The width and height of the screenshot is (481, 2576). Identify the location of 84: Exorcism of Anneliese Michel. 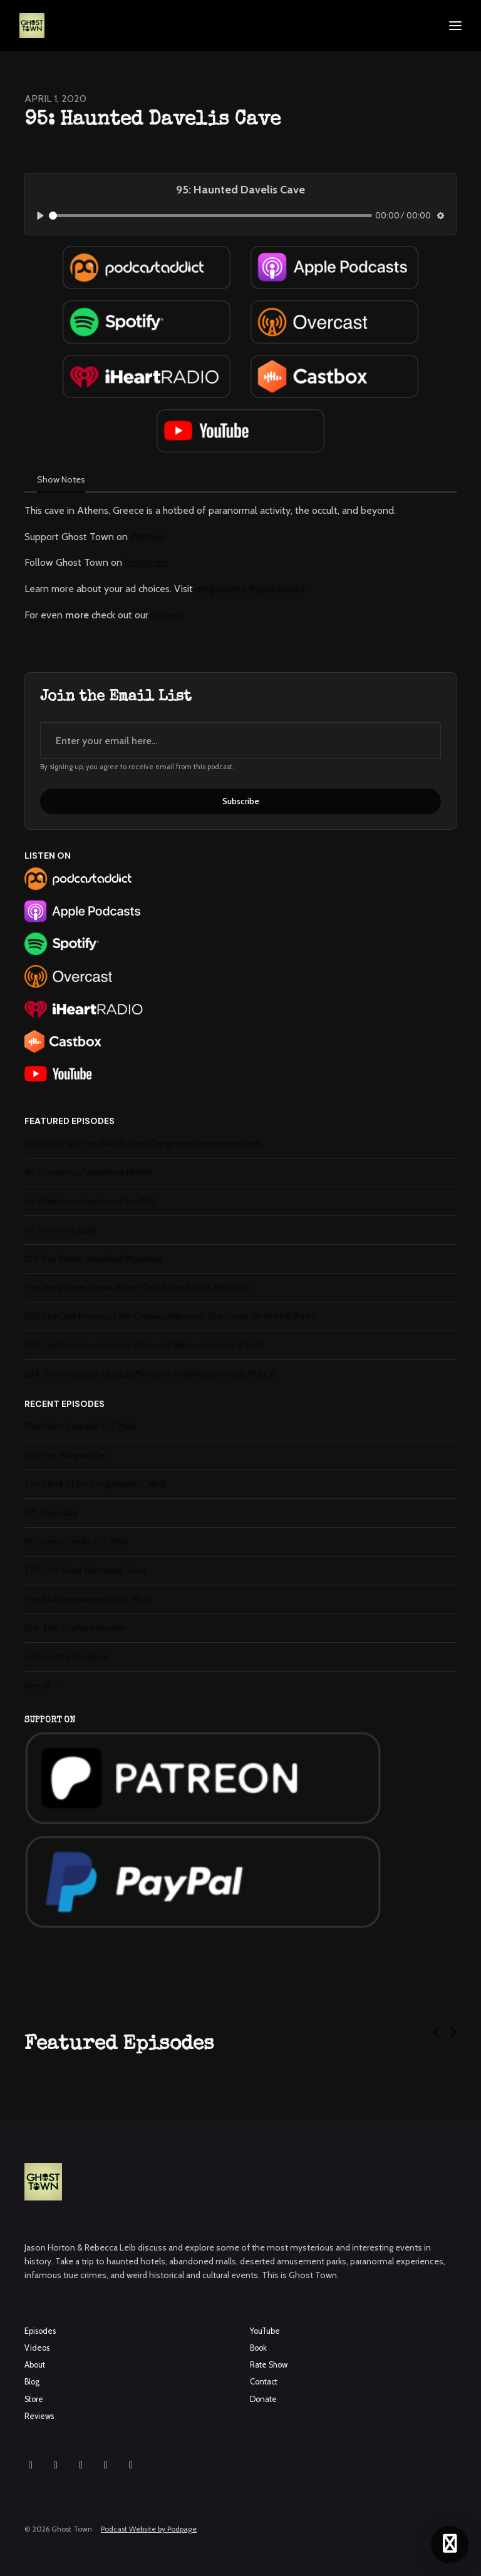
(88, 1172).